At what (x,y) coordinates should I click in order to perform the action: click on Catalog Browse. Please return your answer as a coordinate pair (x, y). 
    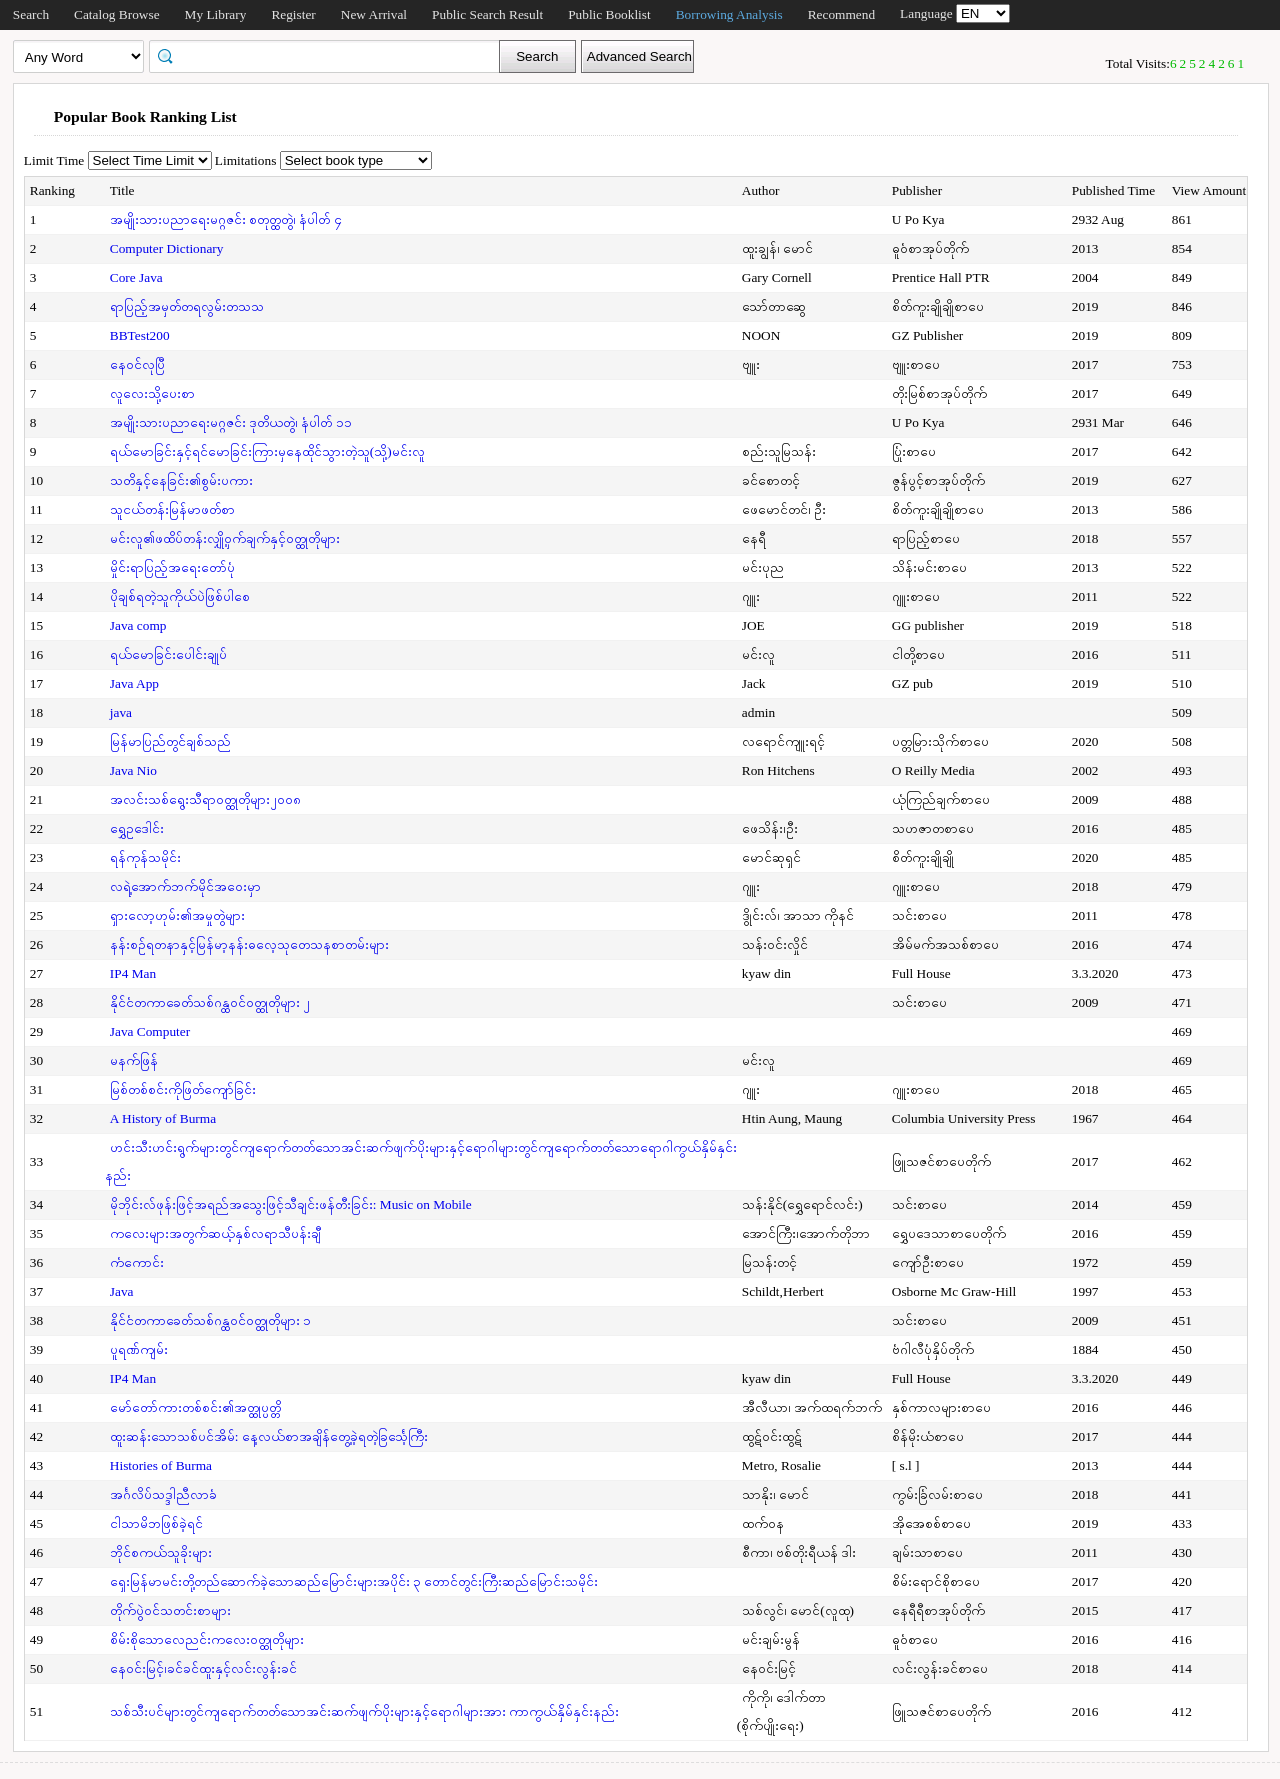
    Looking at the image, I should click on (117, 14).